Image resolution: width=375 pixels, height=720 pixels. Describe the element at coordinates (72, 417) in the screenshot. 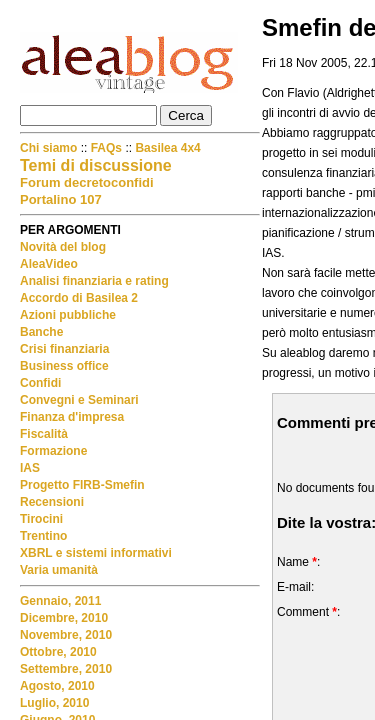

I see `Finanza d'impresa` at that location.